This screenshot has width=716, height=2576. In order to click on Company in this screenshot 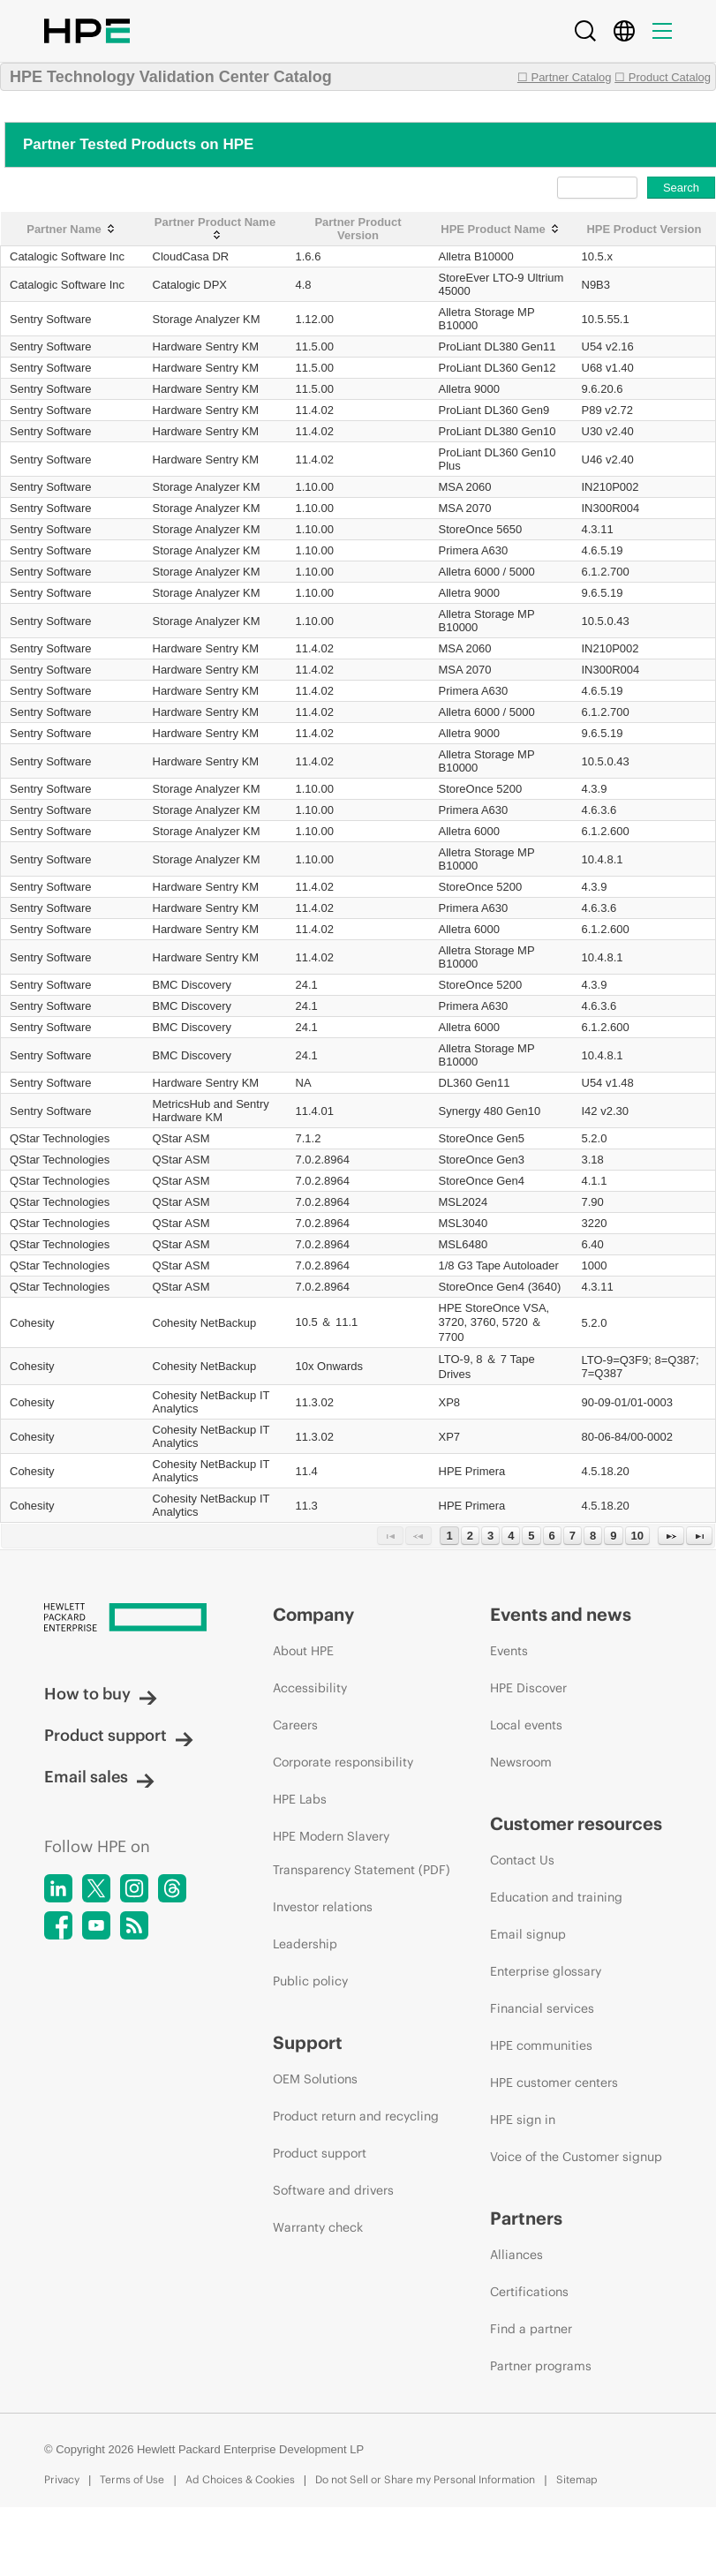, I will do `click(313, 1614)`.